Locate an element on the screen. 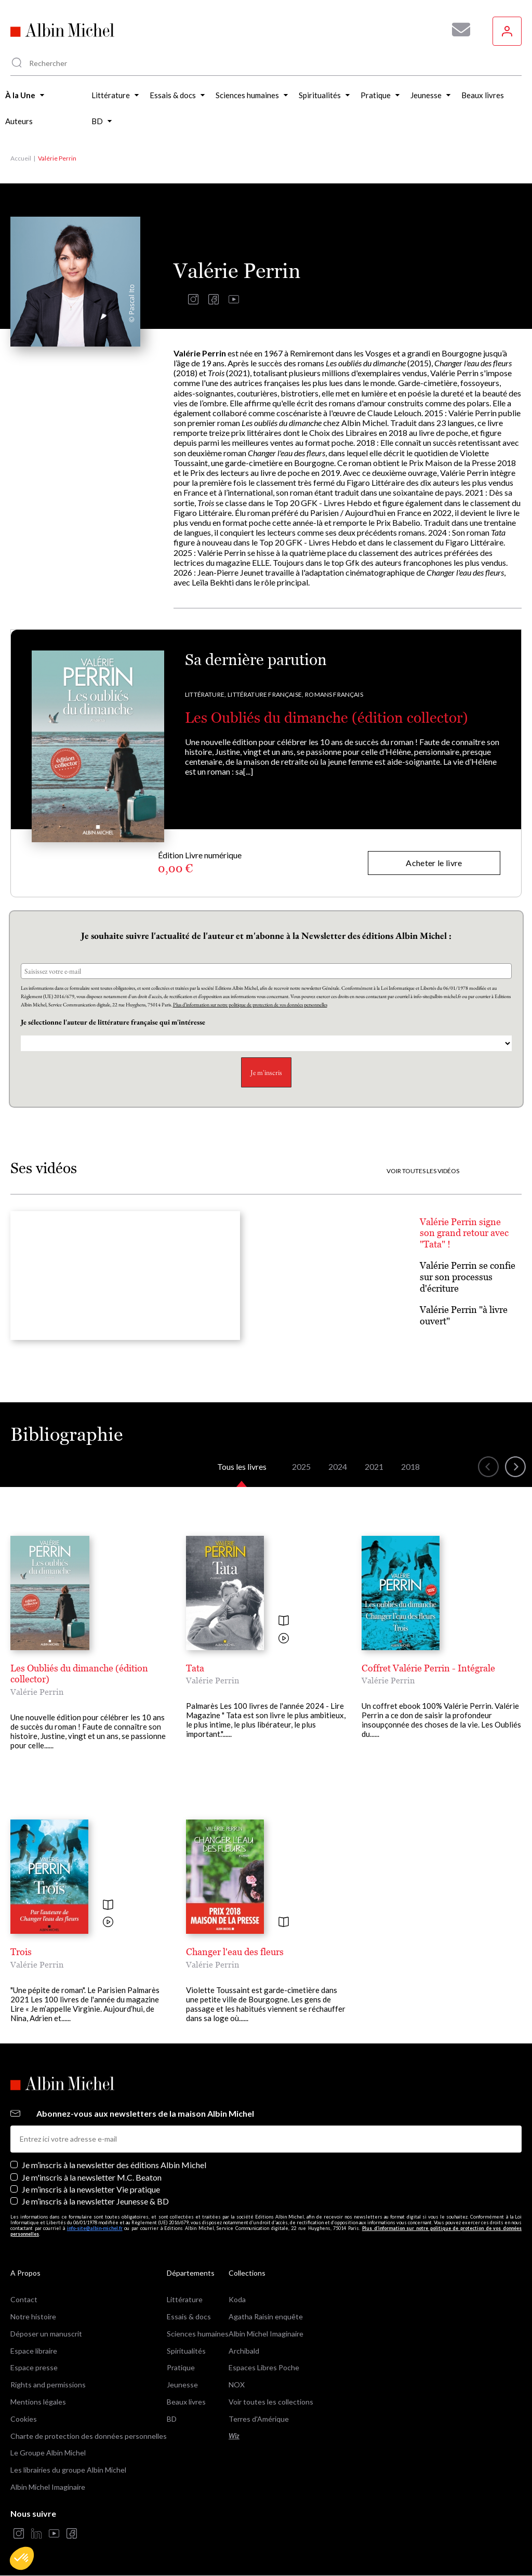 The image size is (532, 2576). Accueil is located at coordinates (20, 158).